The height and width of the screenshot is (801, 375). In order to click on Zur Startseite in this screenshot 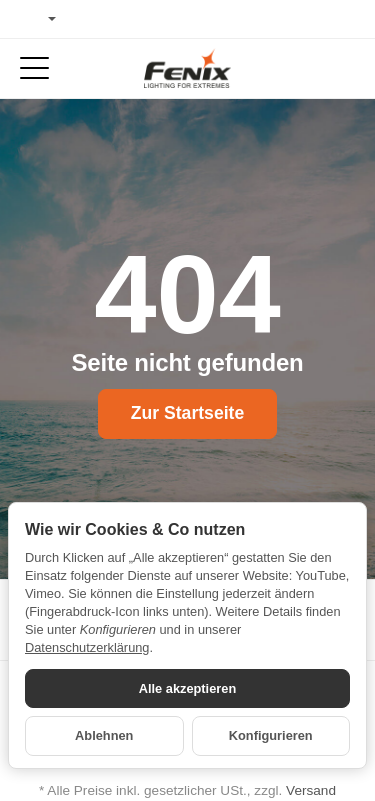, I will do `click(187, 413)`.